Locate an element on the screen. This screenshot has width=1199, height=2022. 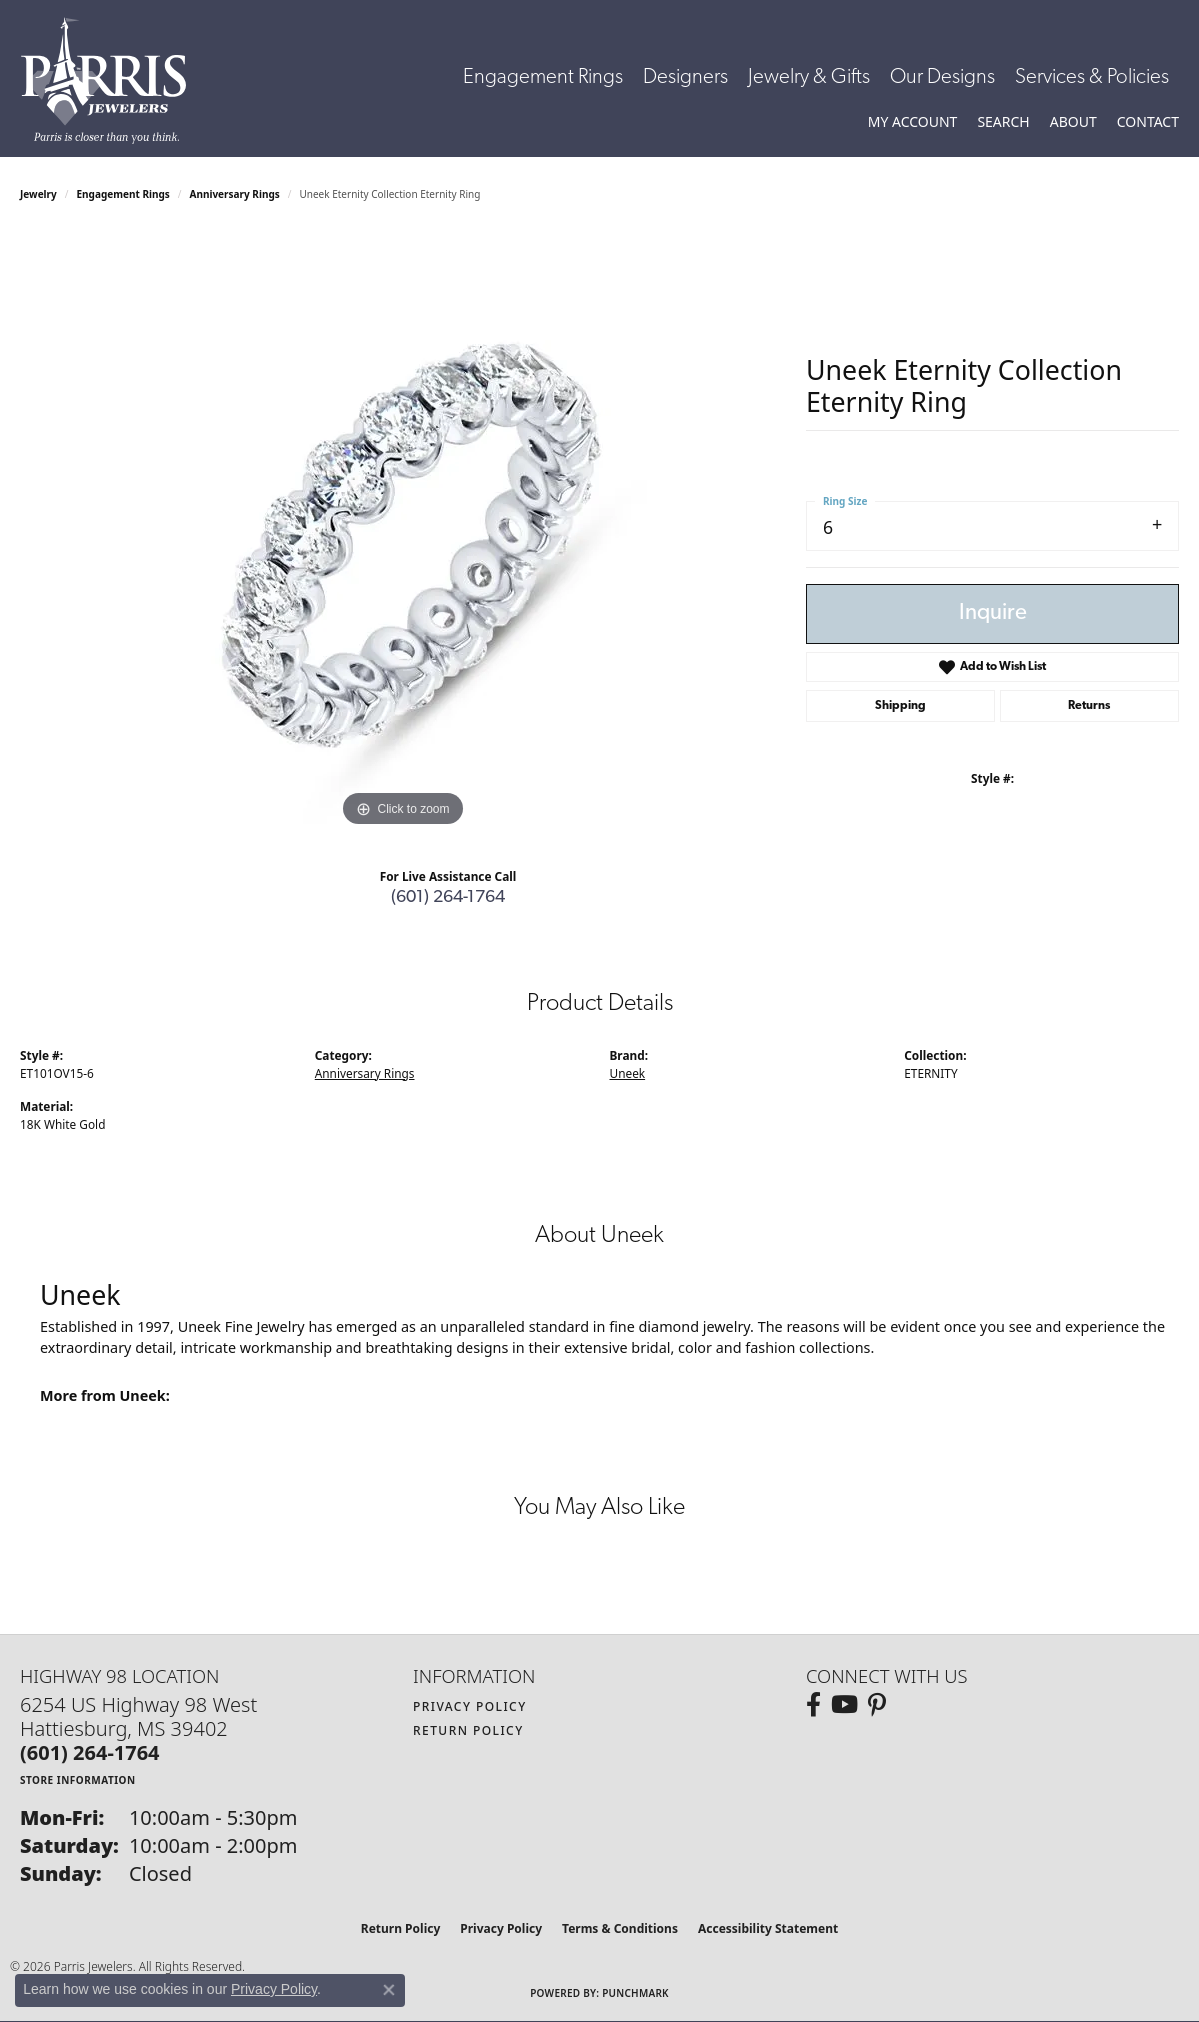
Shipping is located at coordinates (900, 706).